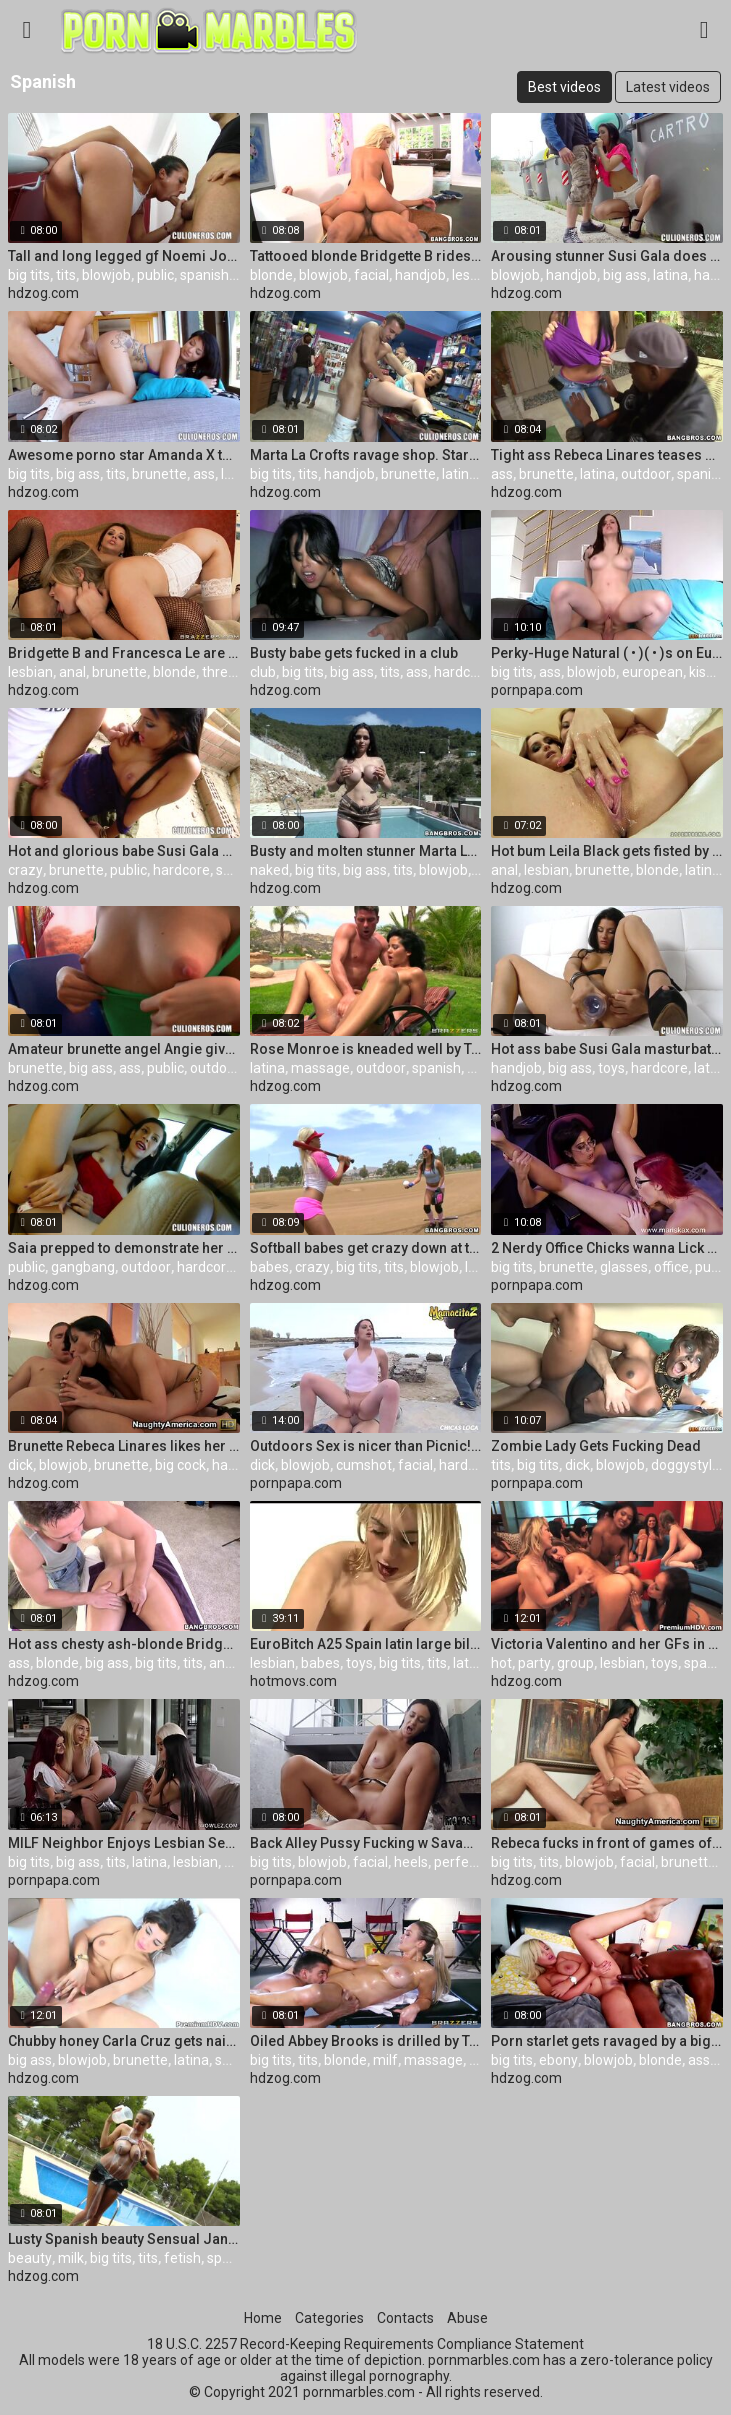 The height and width of the screenshot is (2415, 731). I want to click on blowjob, so click(106, 275).